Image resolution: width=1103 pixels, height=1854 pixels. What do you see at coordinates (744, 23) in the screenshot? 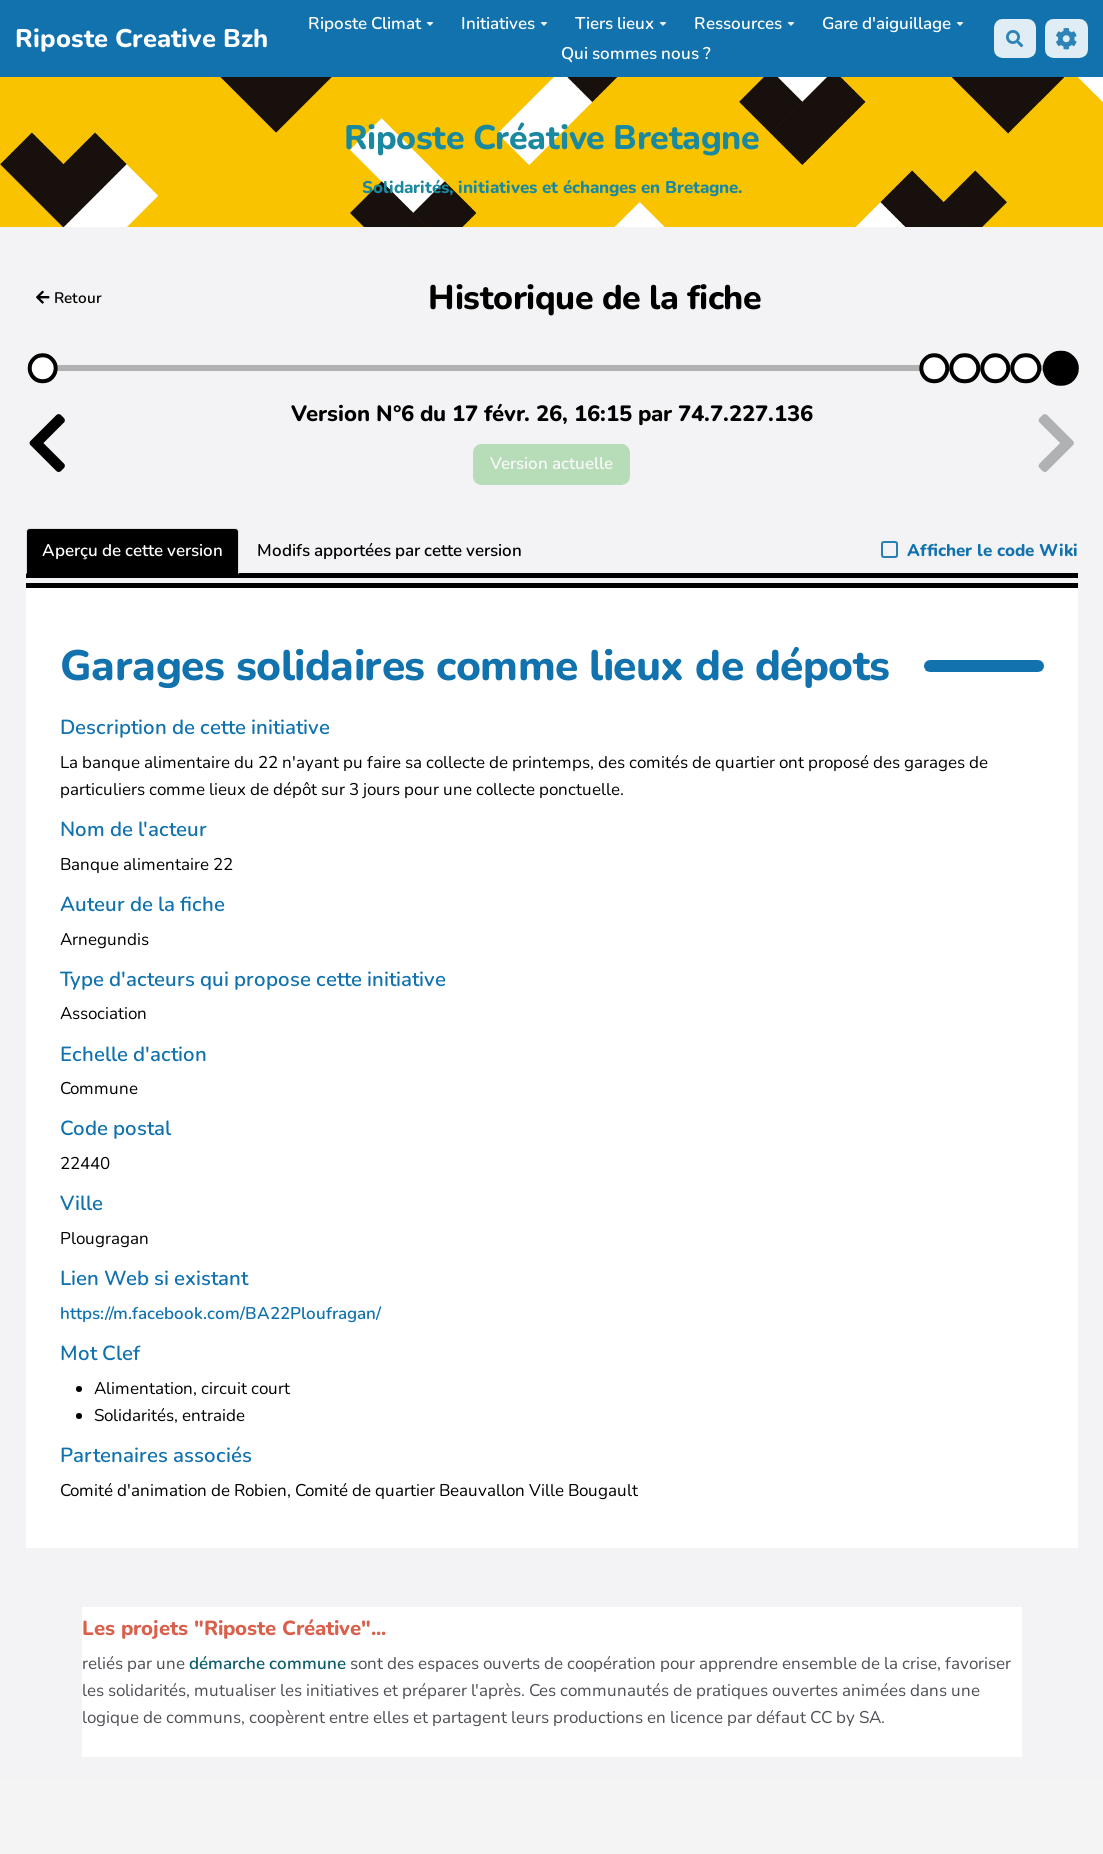
I see `Ressources` at bounding box center [744, 23].